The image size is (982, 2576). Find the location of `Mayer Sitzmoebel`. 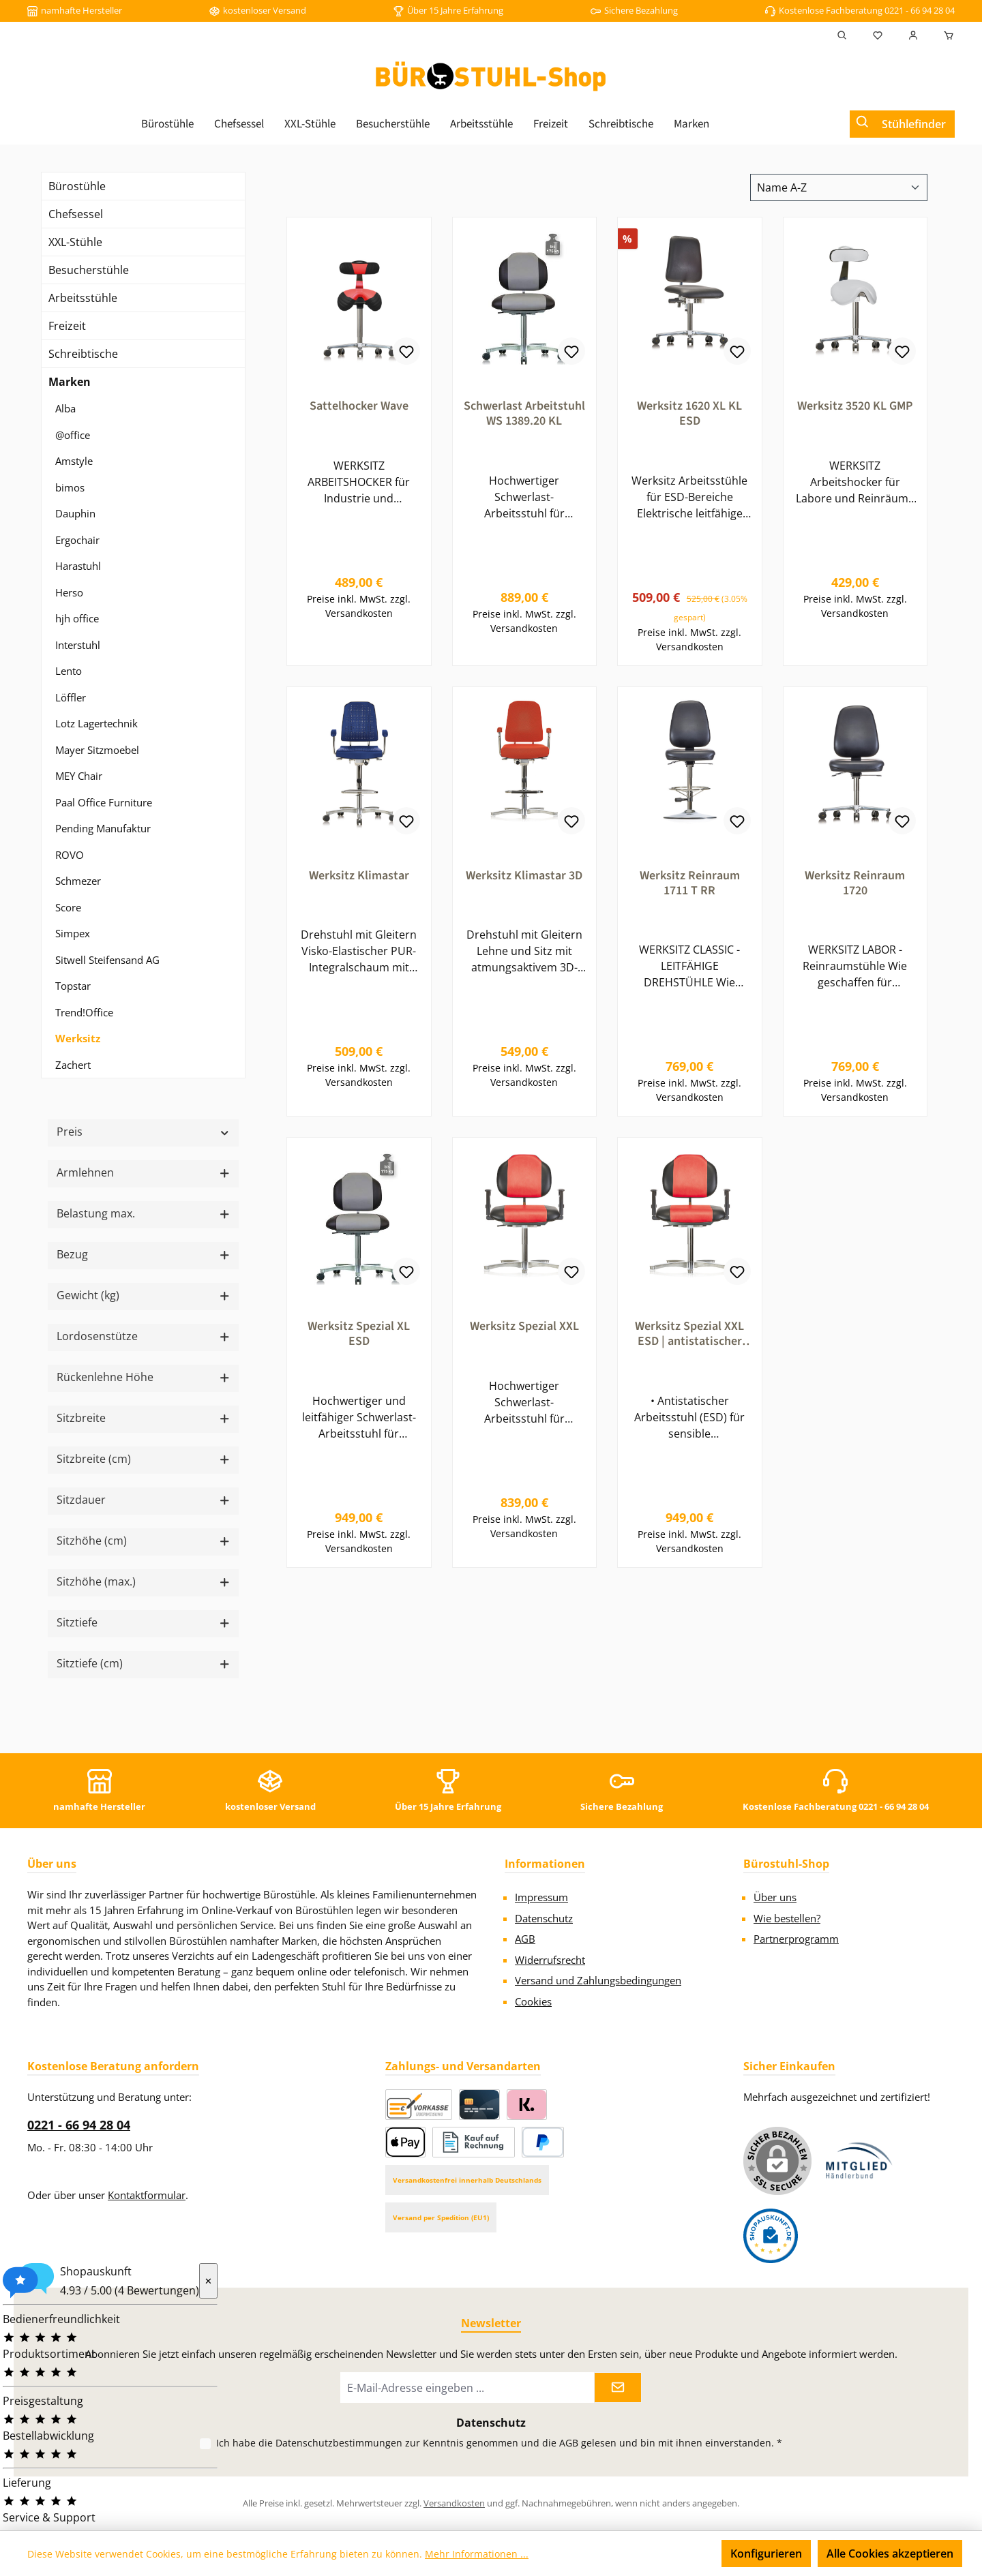

Mayer Sitzmoebel is located at coordinates (97, 750).